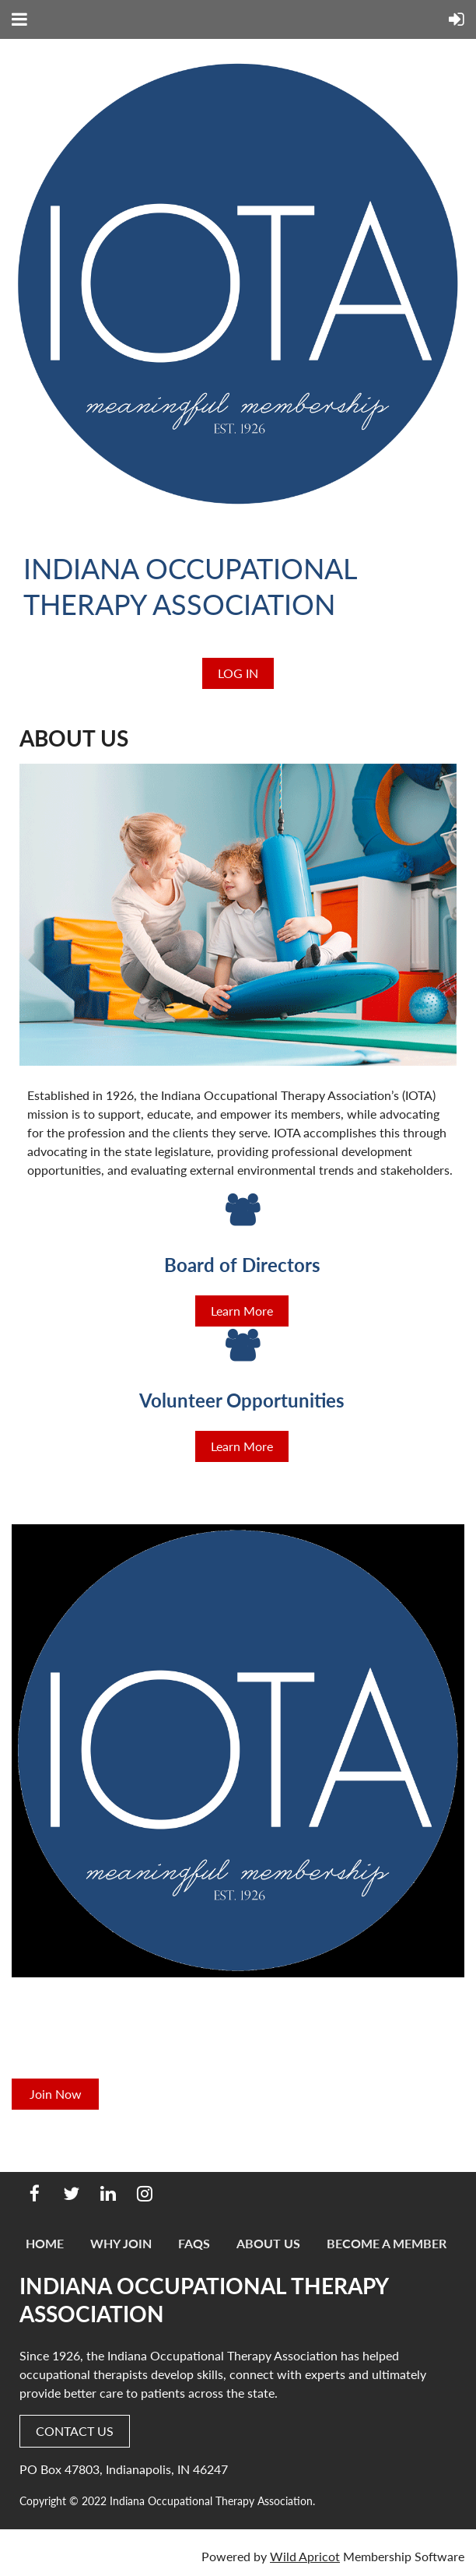 The height and width of the screenshot is (2576, 476). Describe the element at coordinates (305, 2556) in the screenshot. I see `Wild Apricot` at that location.